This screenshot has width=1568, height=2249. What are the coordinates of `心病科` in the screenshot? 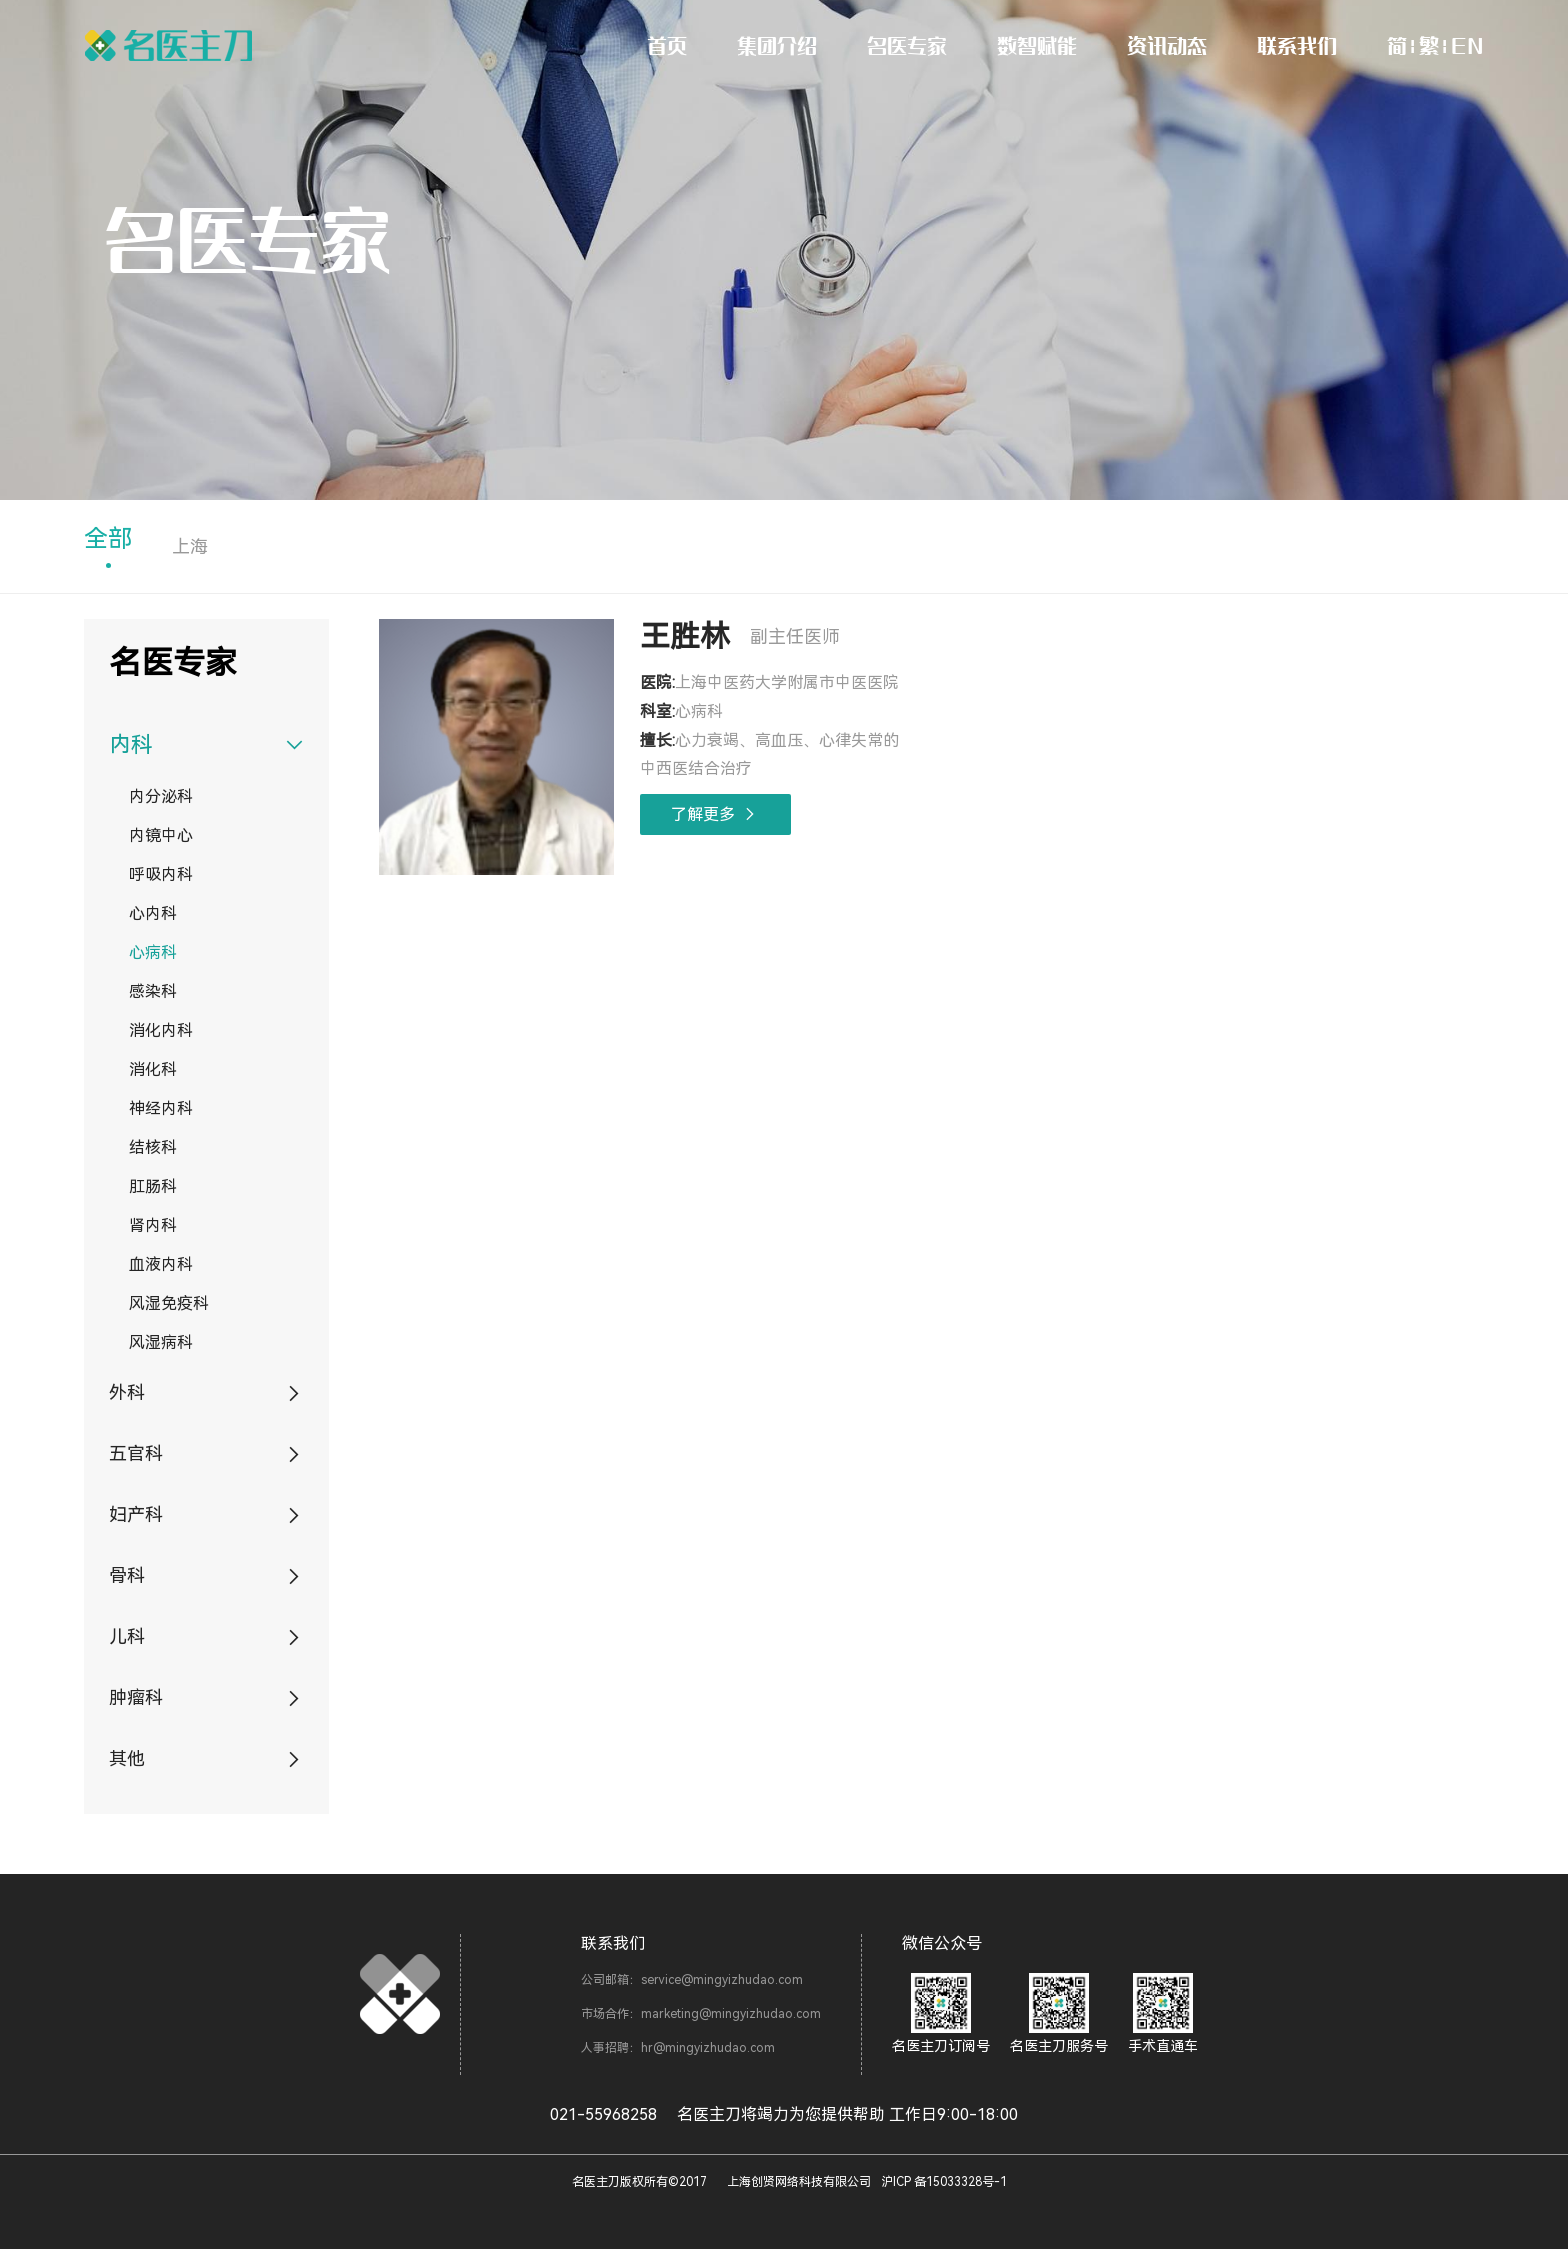 It's located at (153, 952).